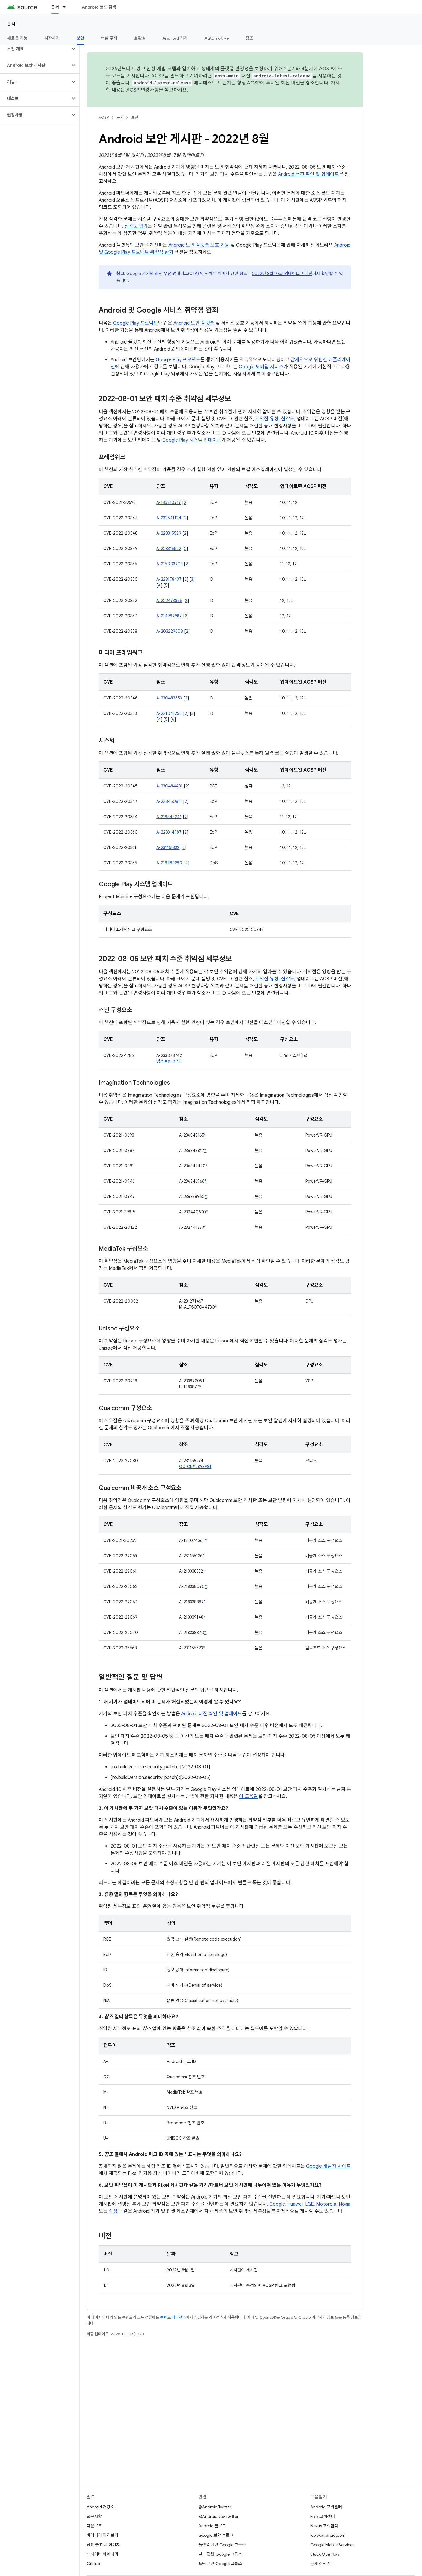 The height and width of the screenshot is (2576, 422). Describe the element at coordinates (169, 801) in the screenshot. I see `A-228450811` at that location.